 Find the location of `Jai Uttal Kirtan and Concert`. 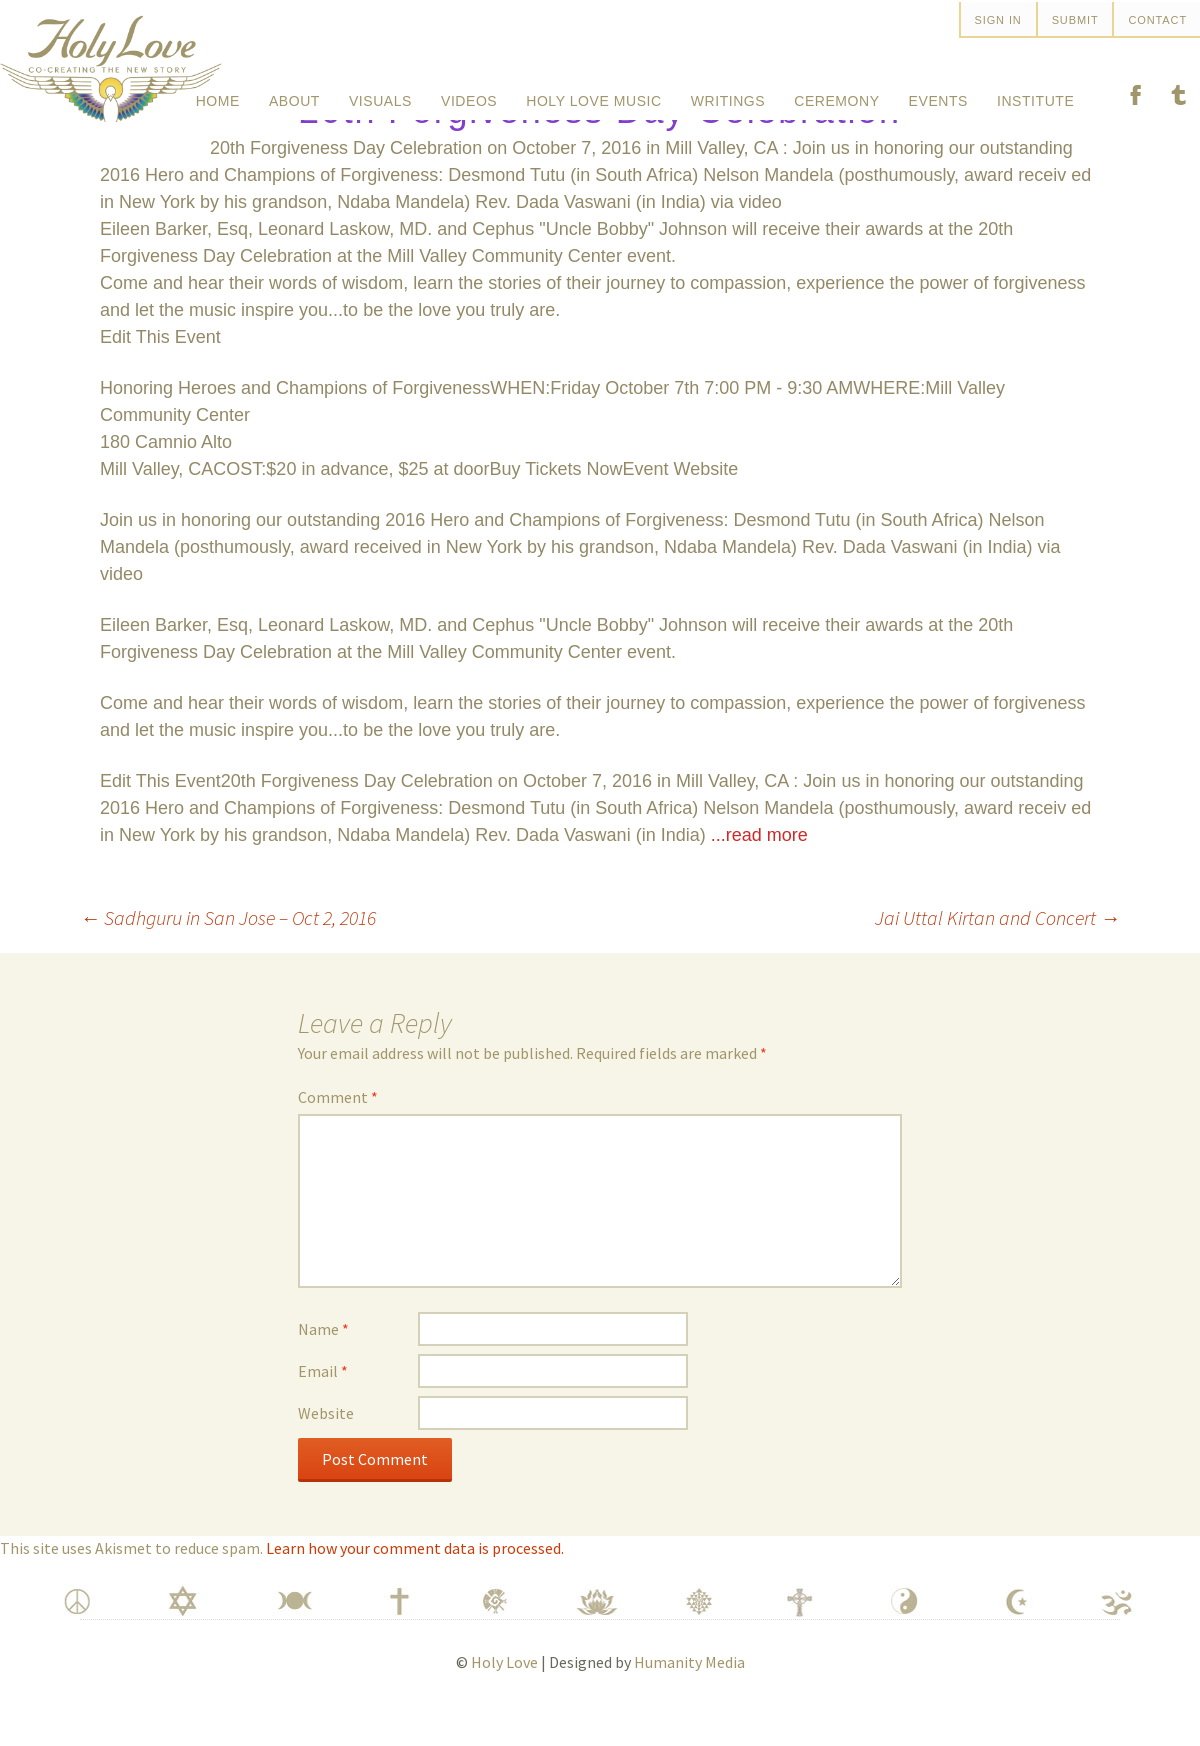

Jai Uttal Kirtan and Concert is located at coordinates (997, 959).